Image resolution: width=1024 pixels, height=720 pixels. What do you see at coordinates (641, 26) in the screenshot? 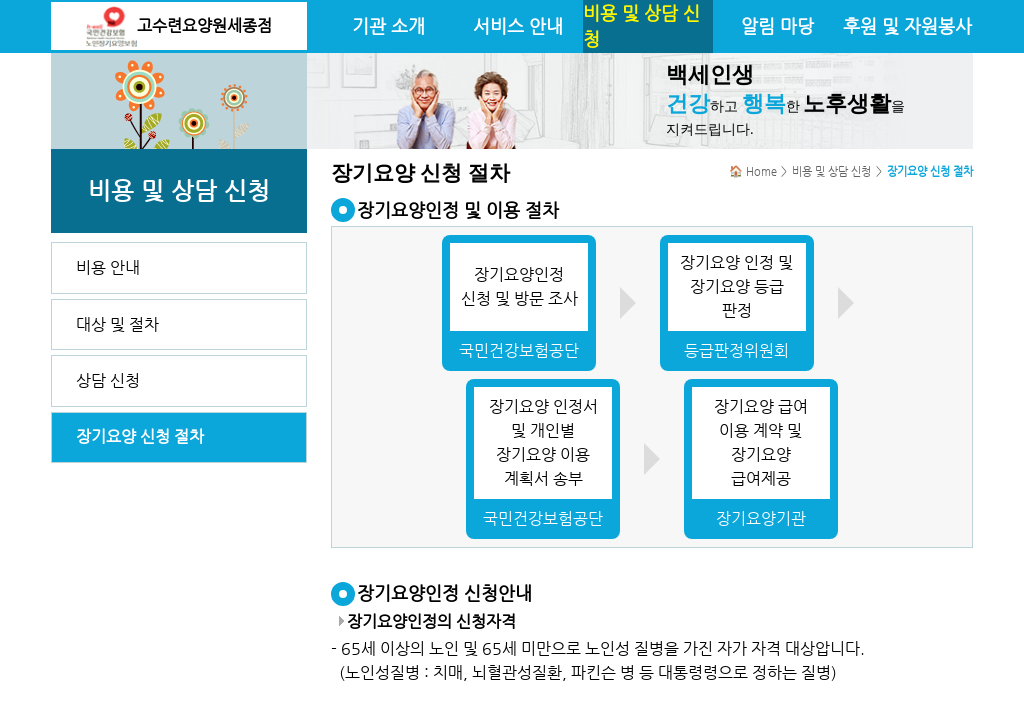
I see `비용 및 상담 신청` at bounding box center [641, 26].